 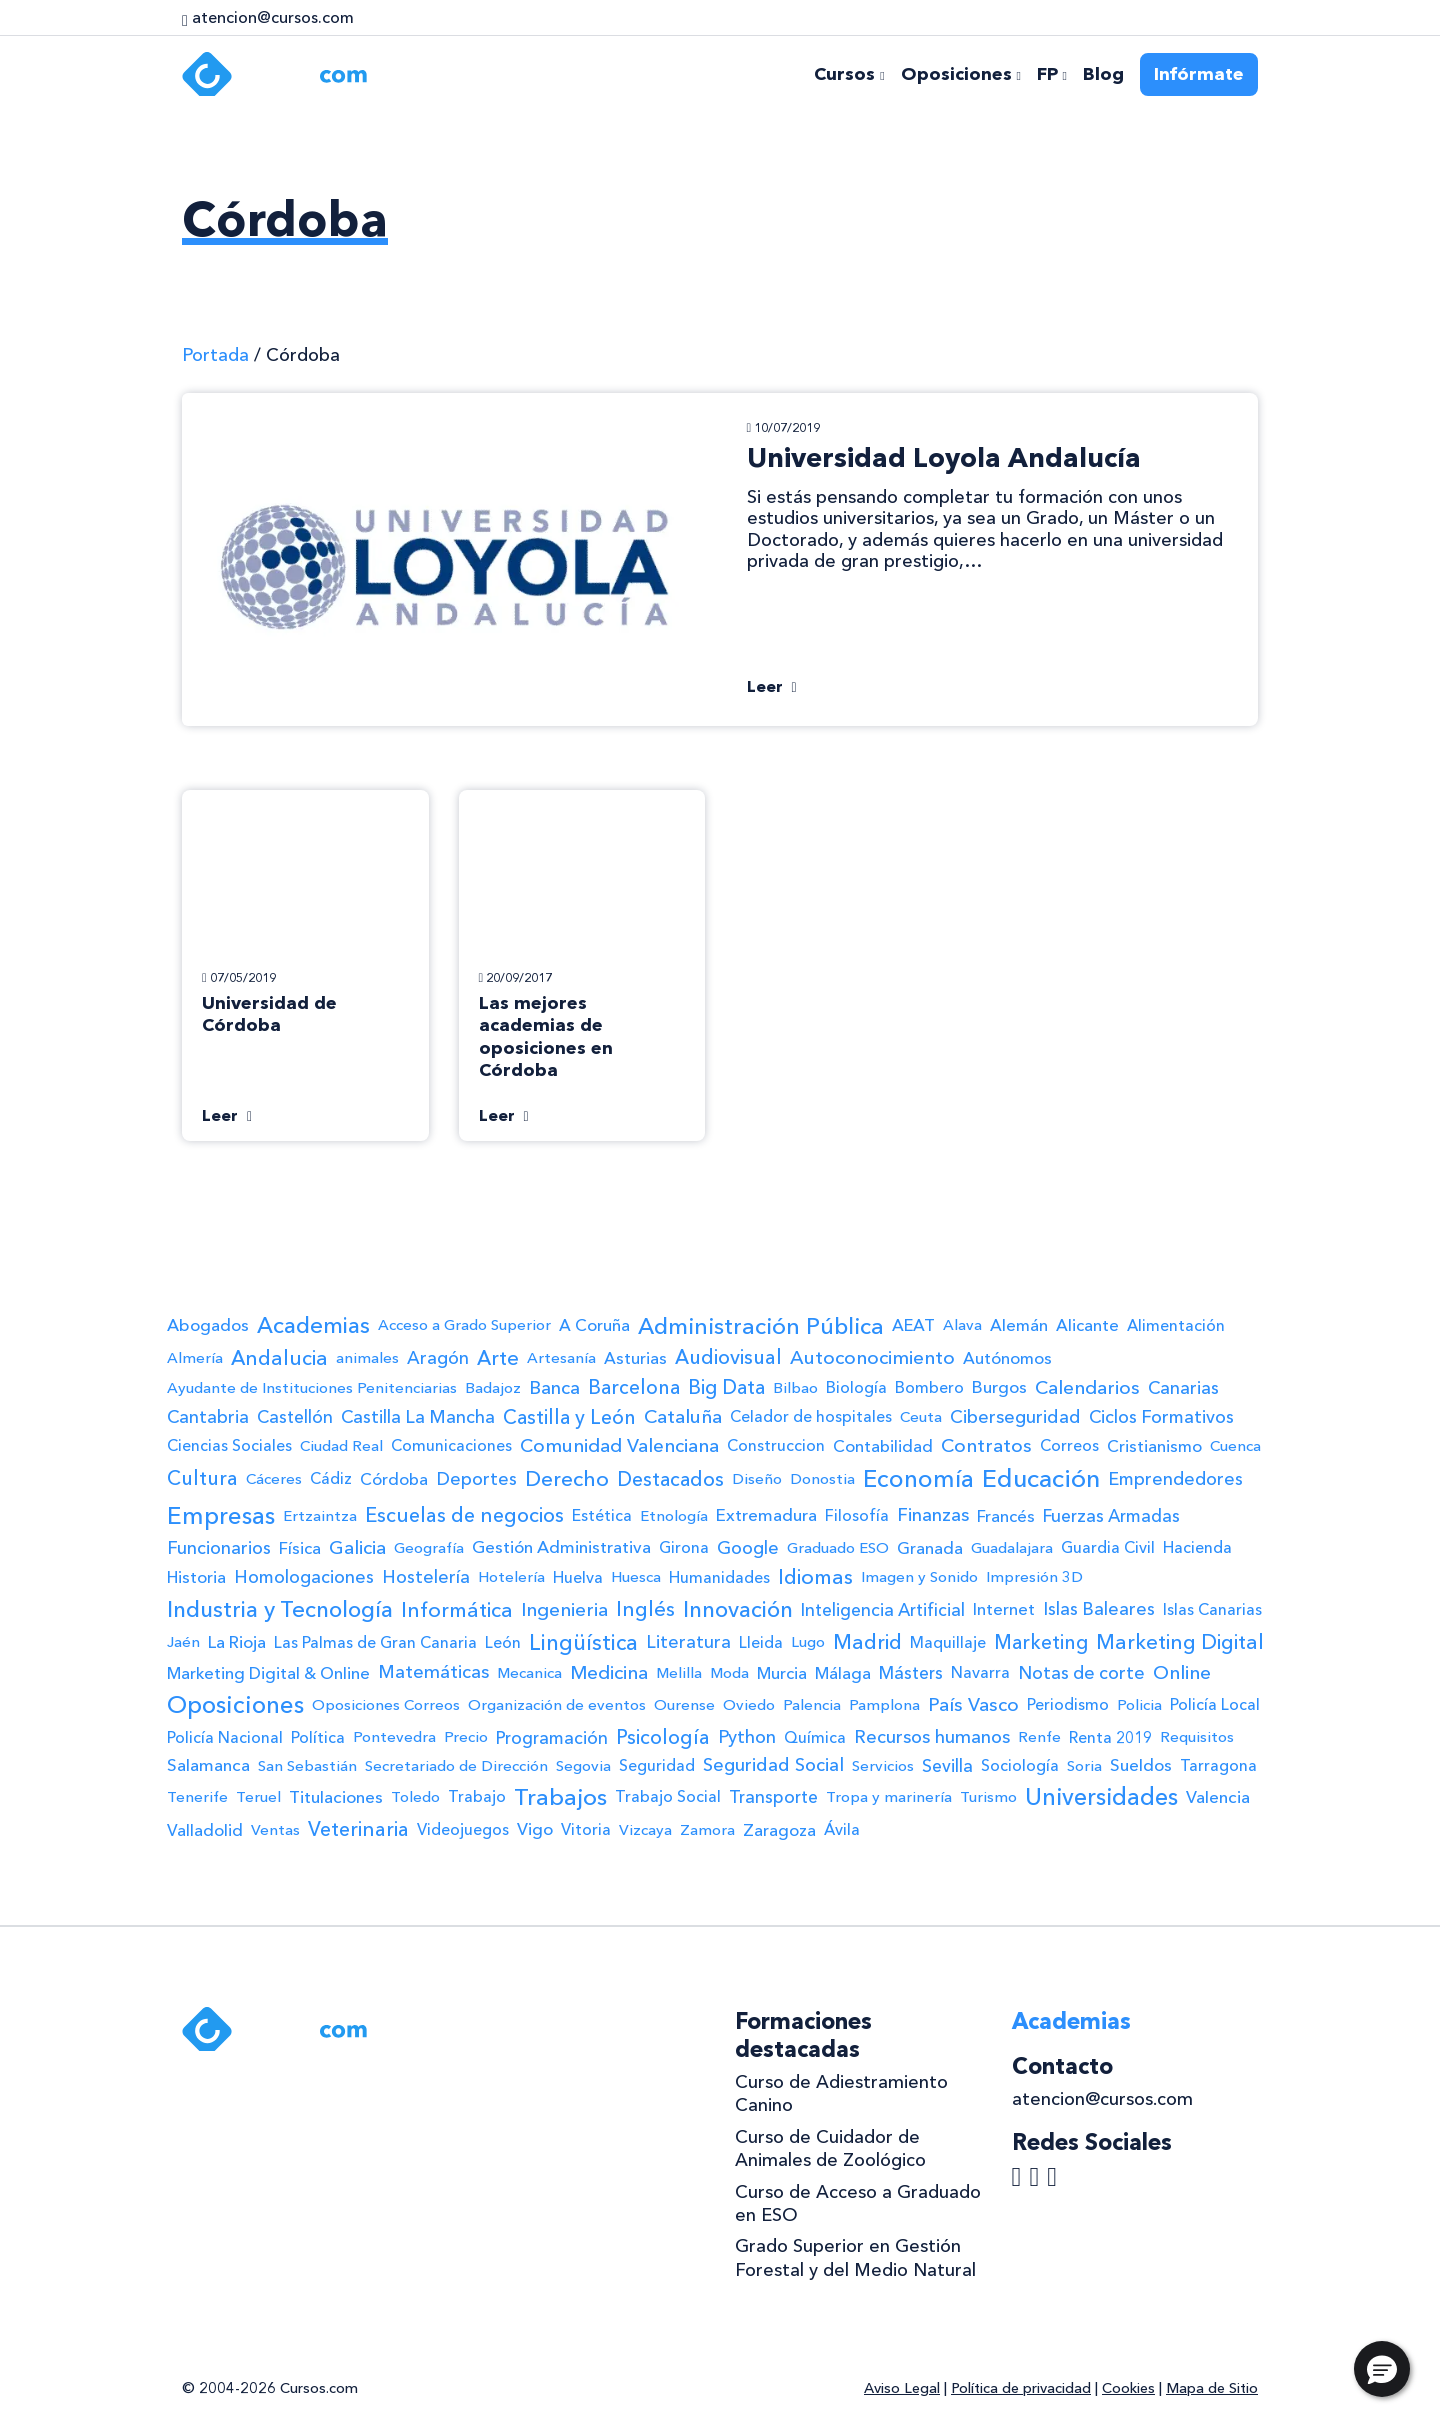 What do you see at coordinates (1110, 1737) in the screenshot?
I see `Renta 2019 [Renta 2019 (2 elementos)]` at bounding box center [1110, 1737].